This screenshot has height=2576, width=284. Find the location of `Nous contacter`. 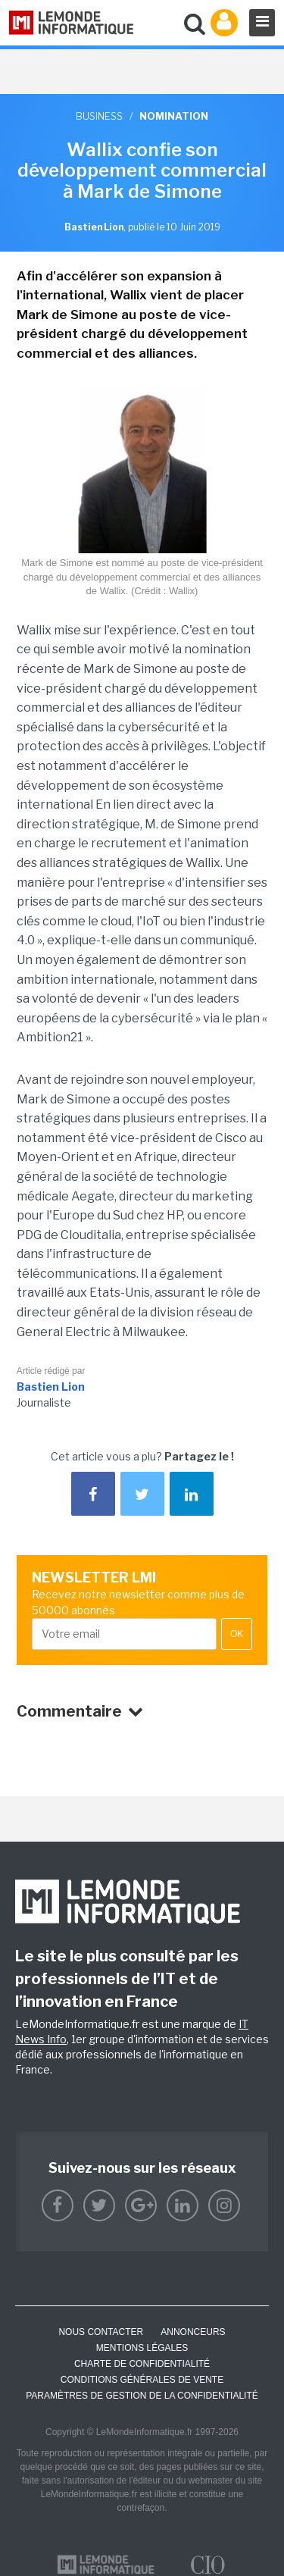

Nous contacter is located at coordinates (100, 2332).